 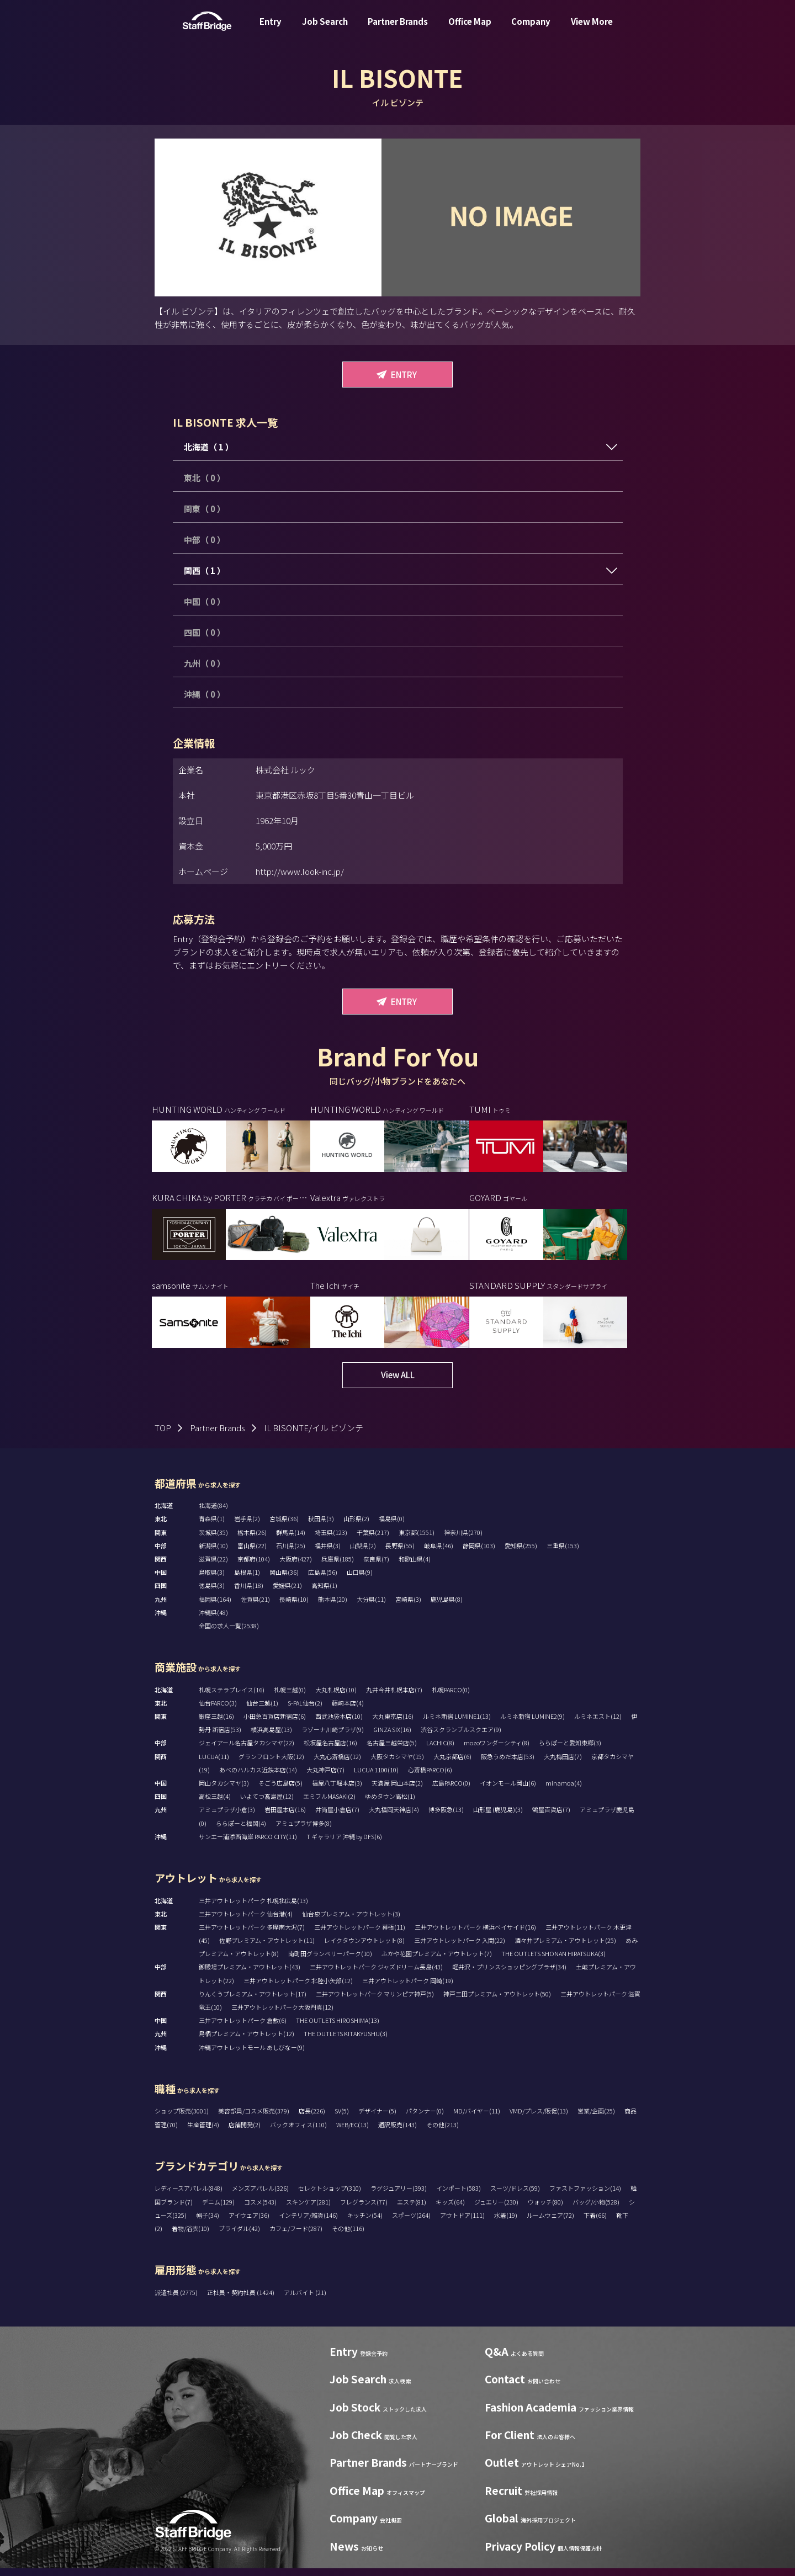 What do you see at coordinates (332, 1737) in the screenshot?
I see `ラゾーナ川崎プラザ(9)` at bounding box center [332, 1737].